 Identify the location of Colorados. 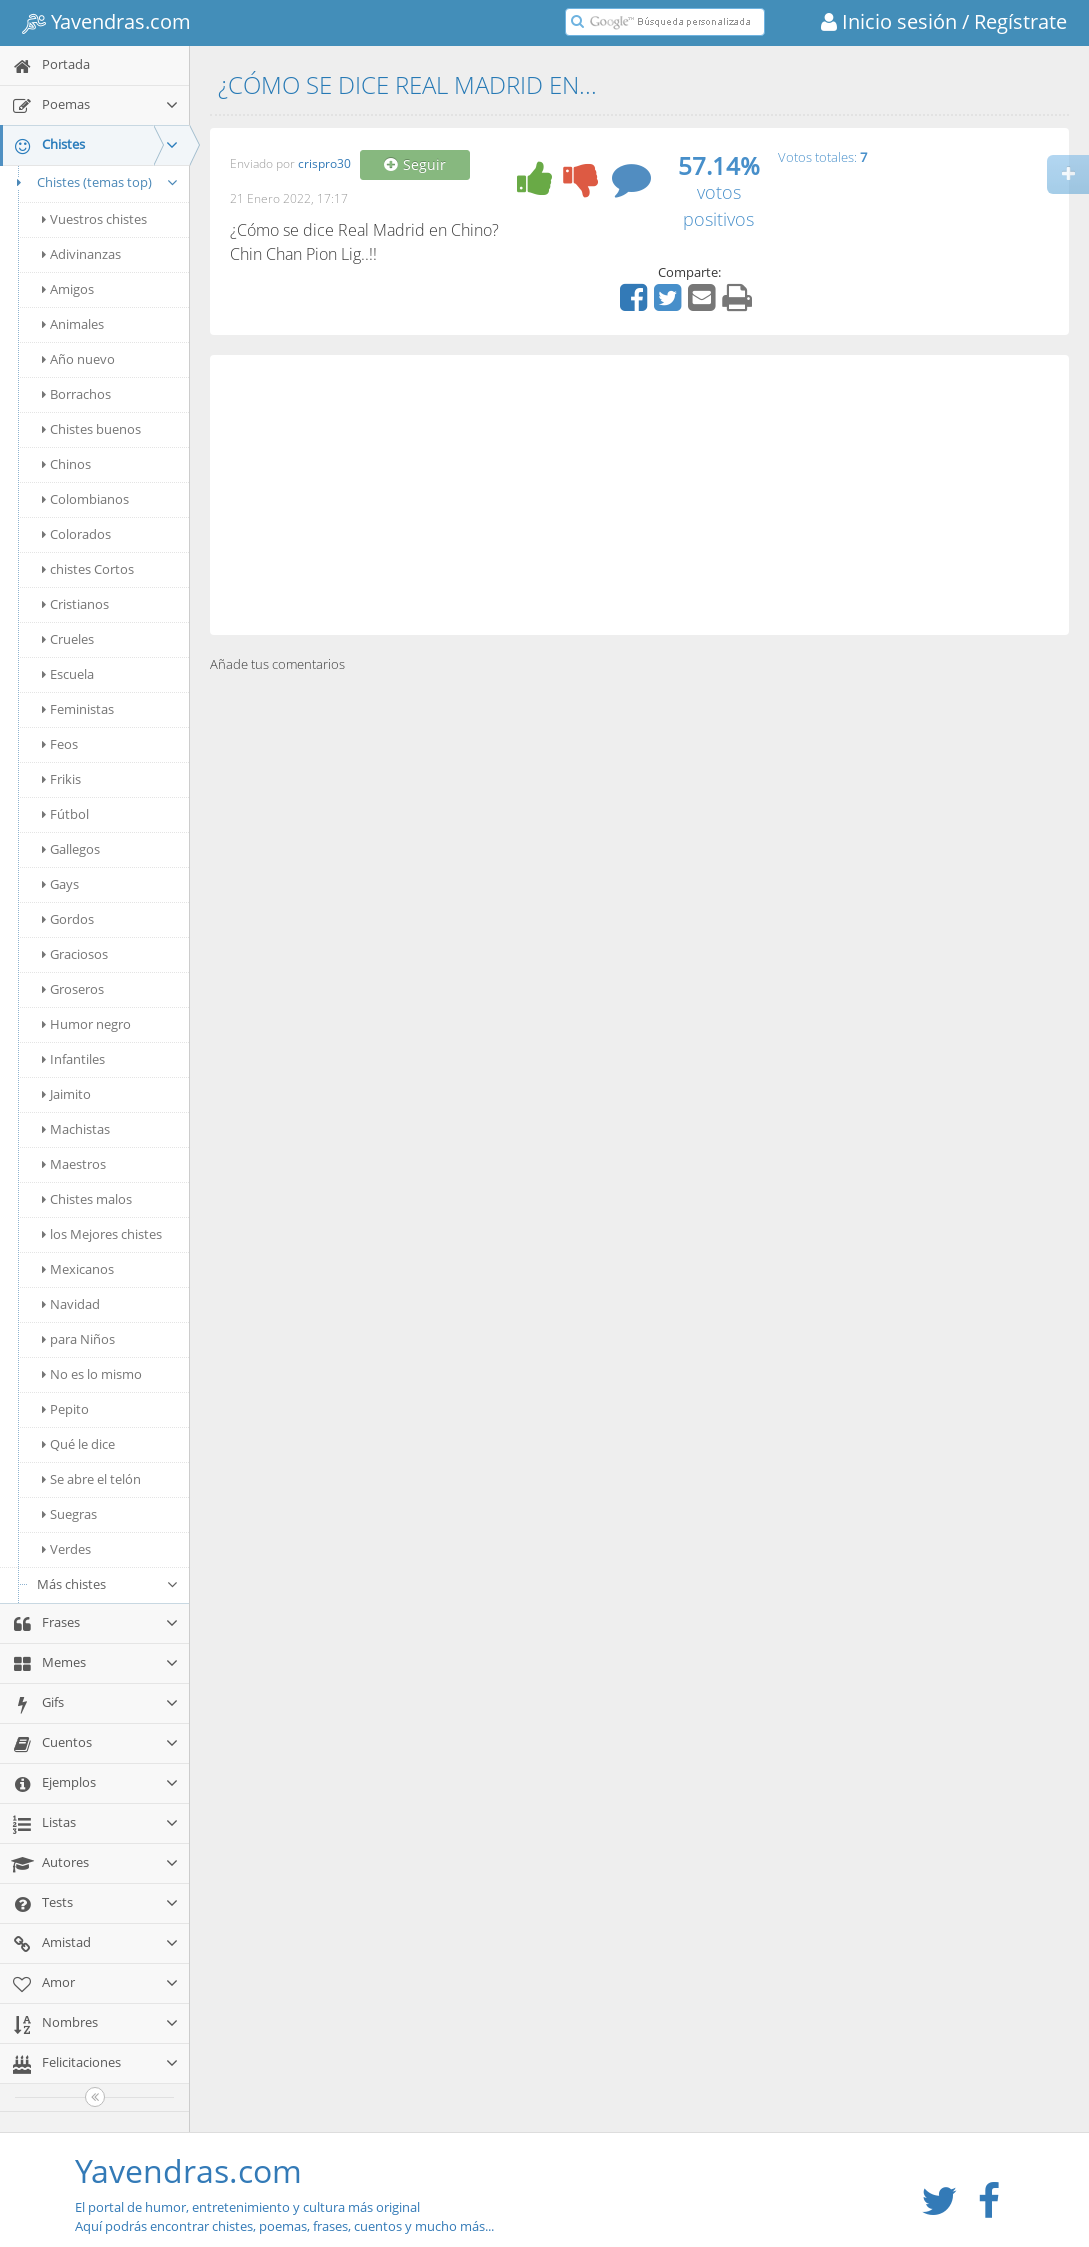
(76, 534).